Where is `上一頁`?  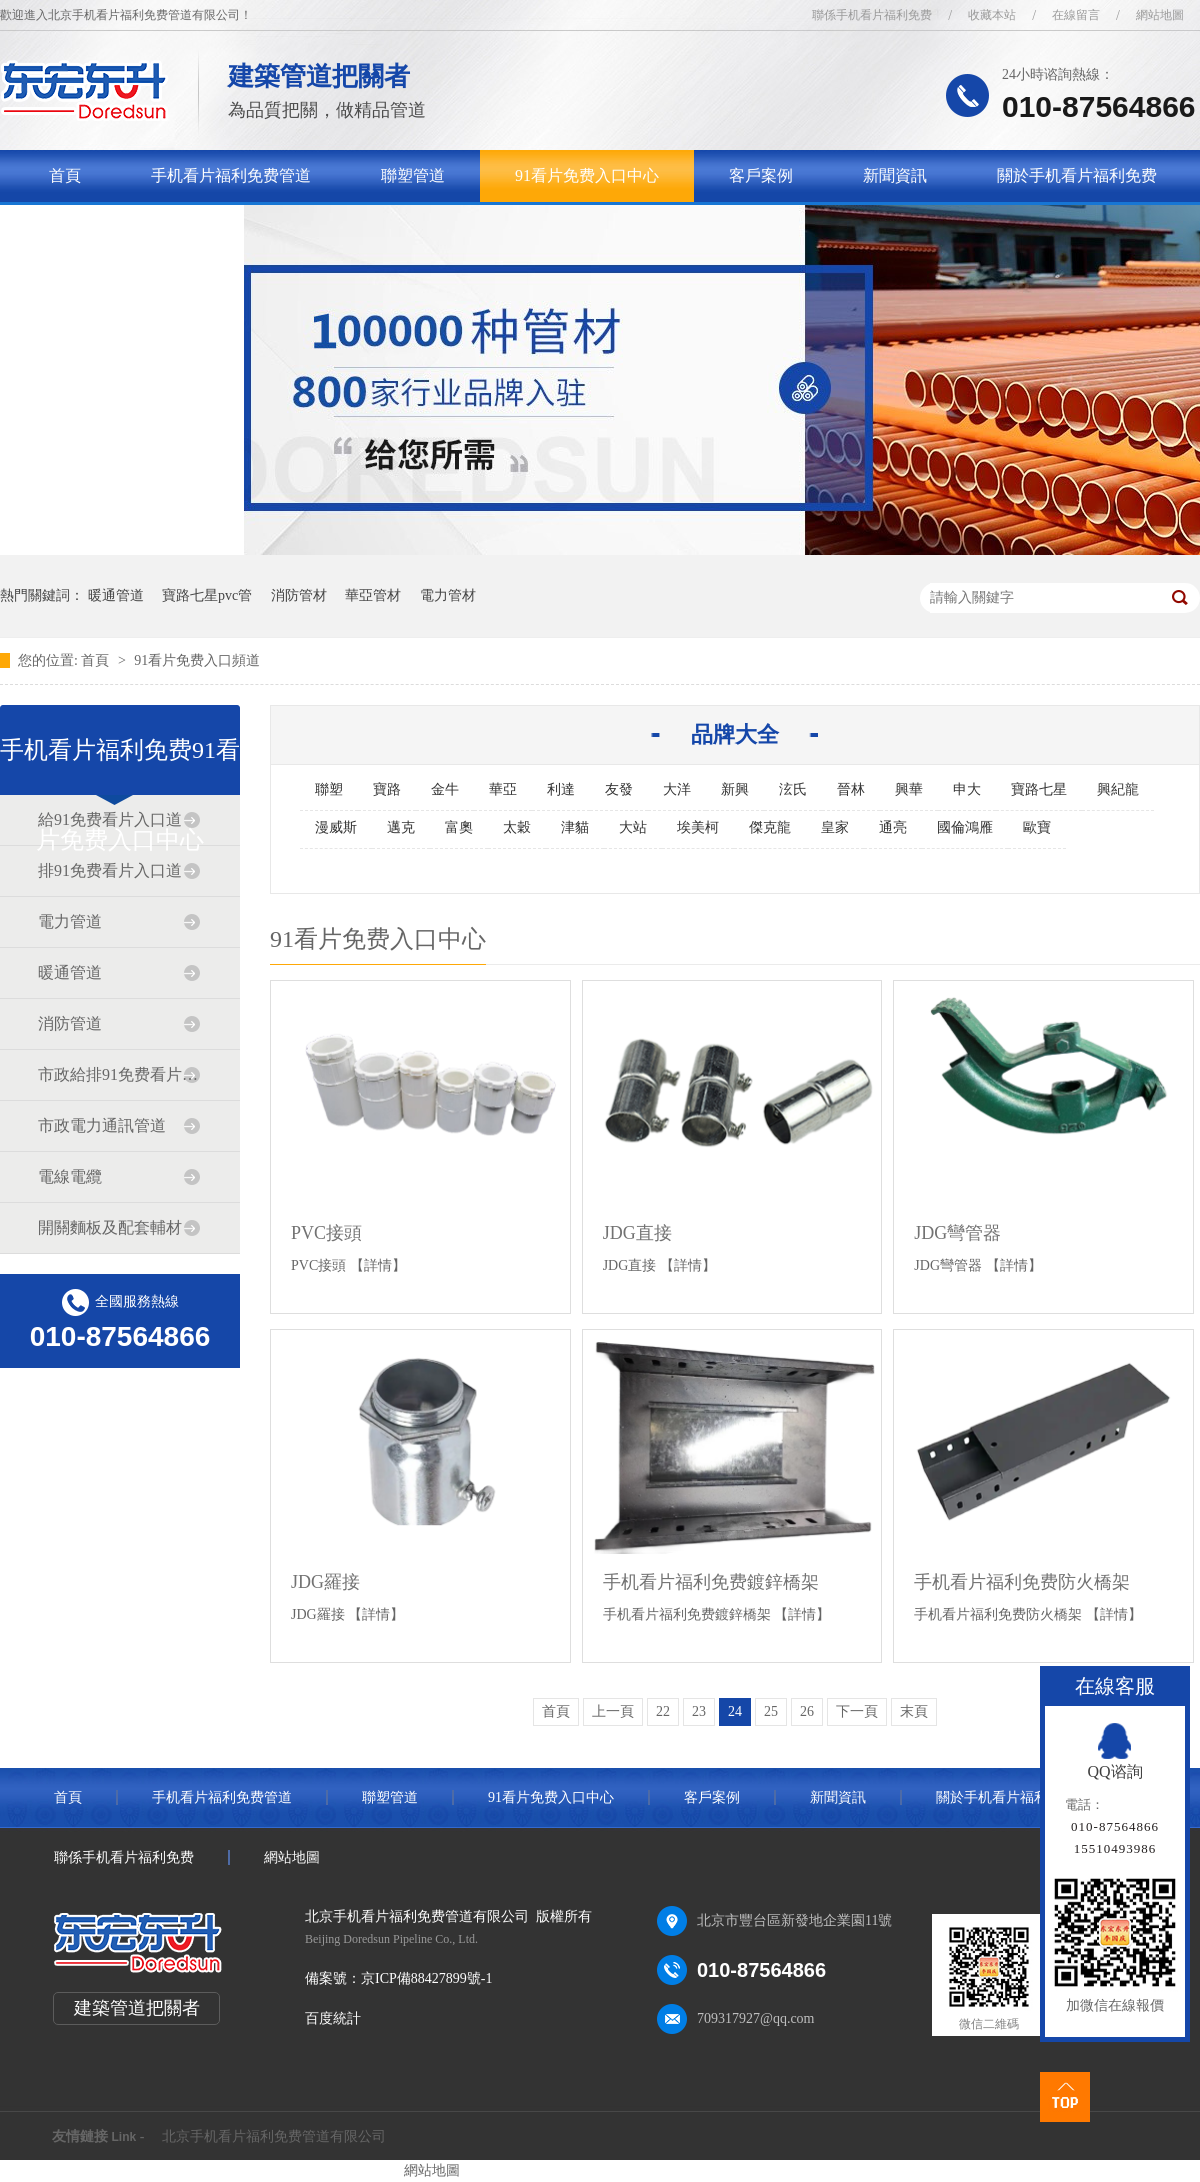 上一頁 is located at coordinates (613, 1711).